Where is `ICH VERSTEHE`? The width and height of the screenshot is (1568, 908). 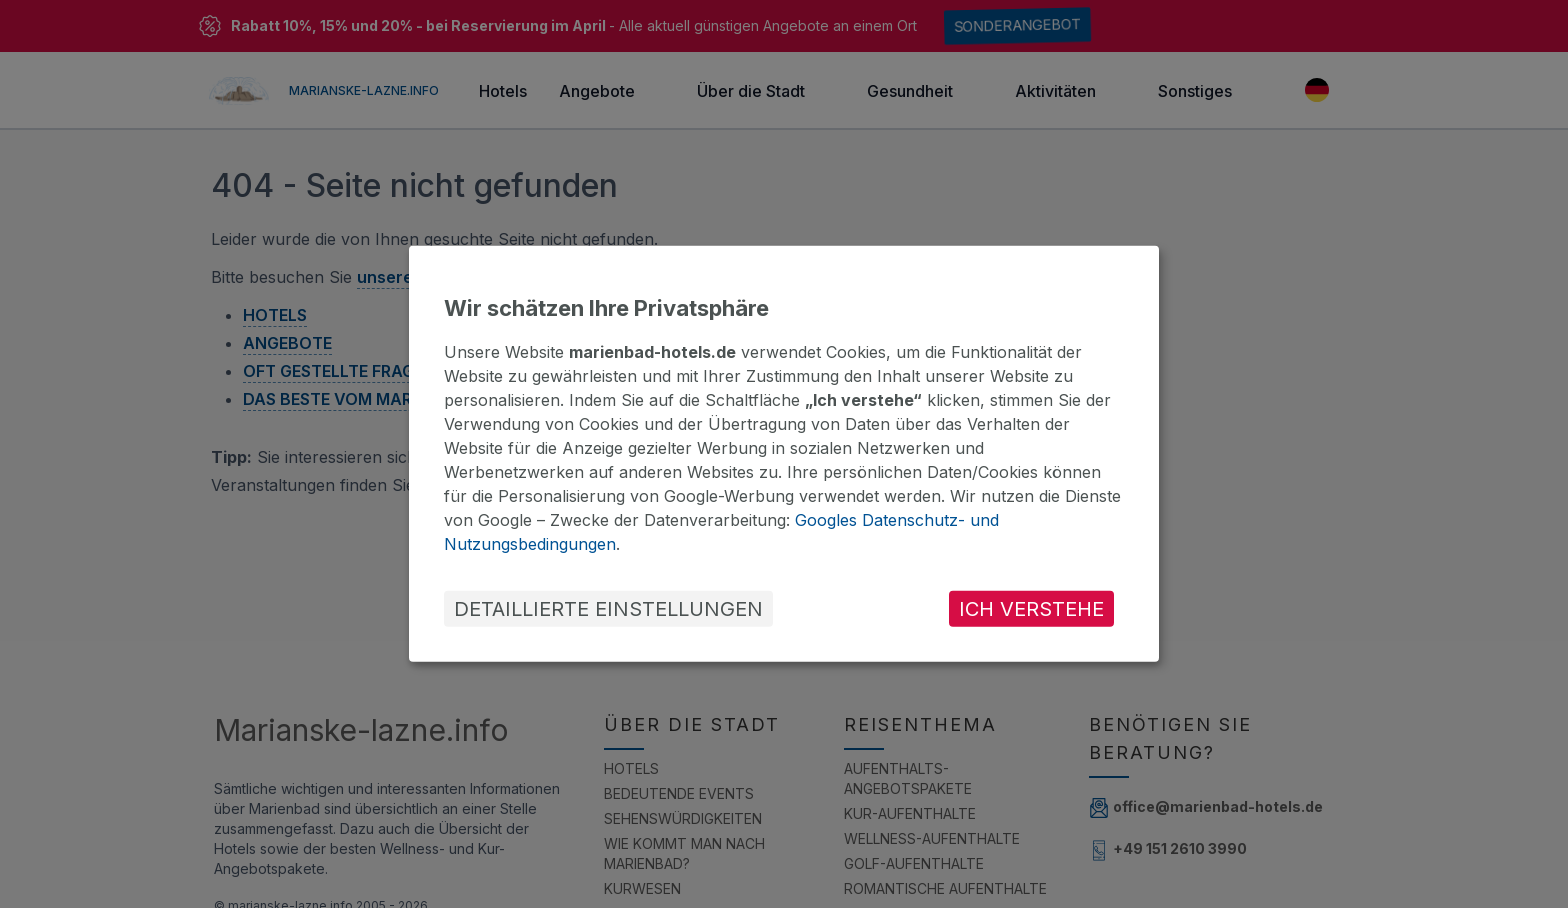
ICH VERSTEHE is located at coordinates (1031, 609).